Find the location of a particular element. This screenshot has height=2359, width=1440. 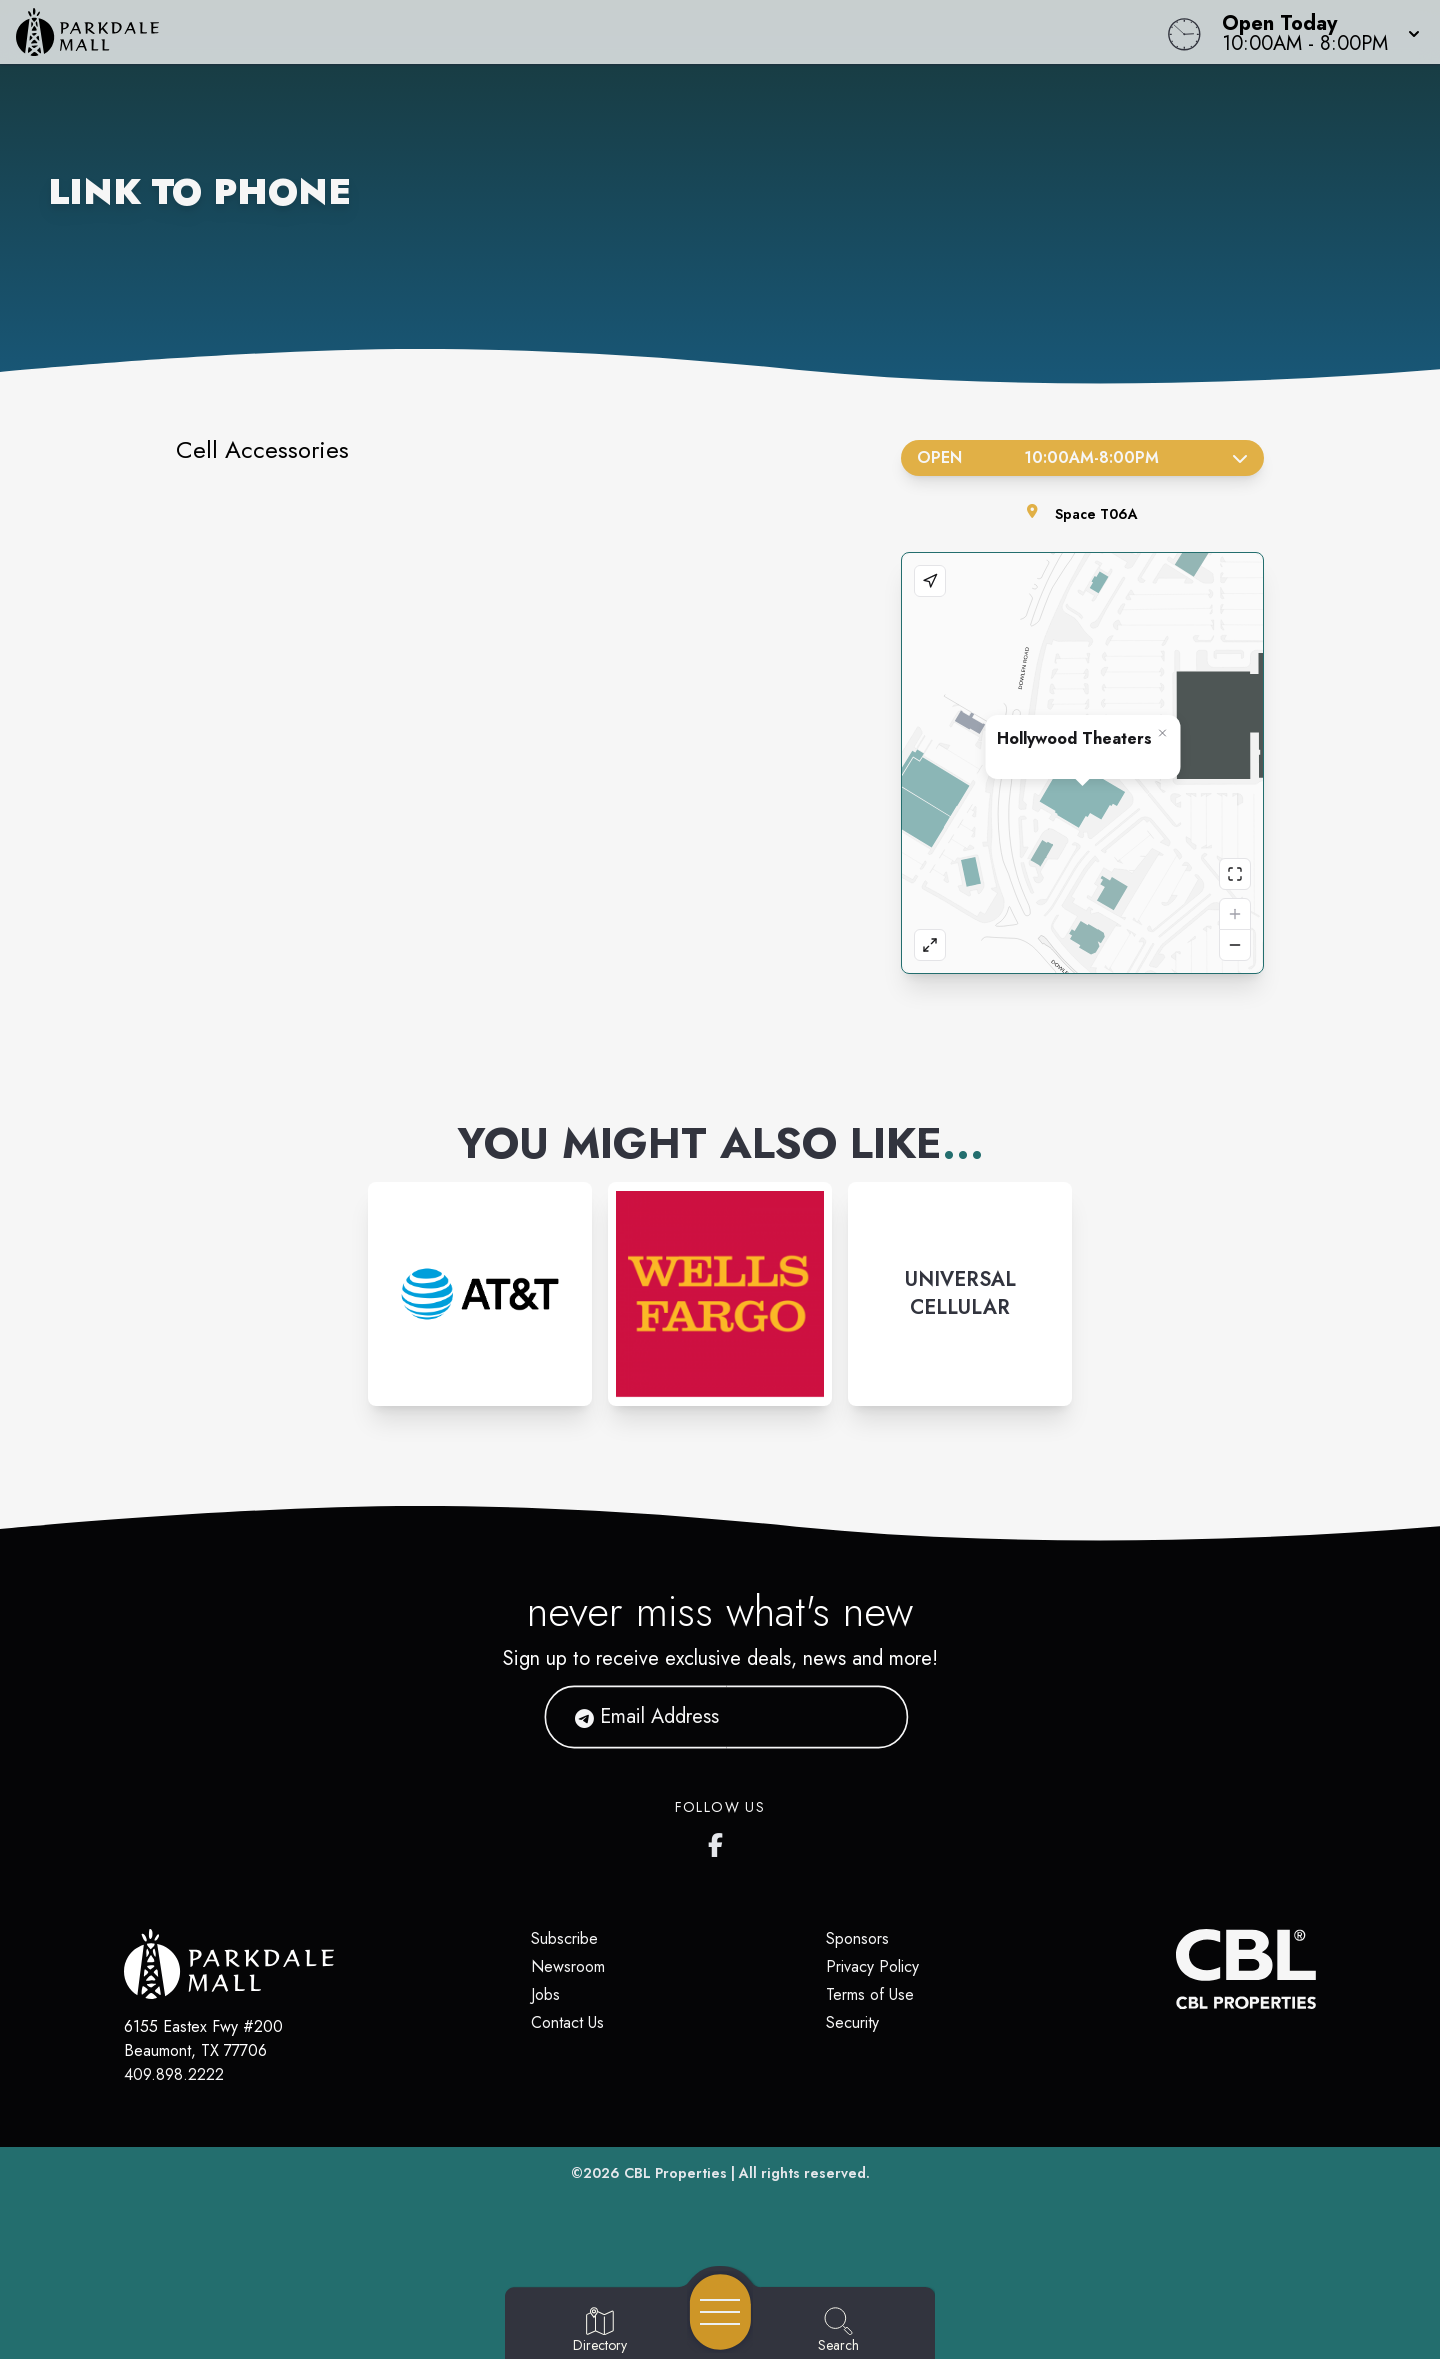

[CBL Properties Corporate Website] is located at coordinates (1176, 1969).